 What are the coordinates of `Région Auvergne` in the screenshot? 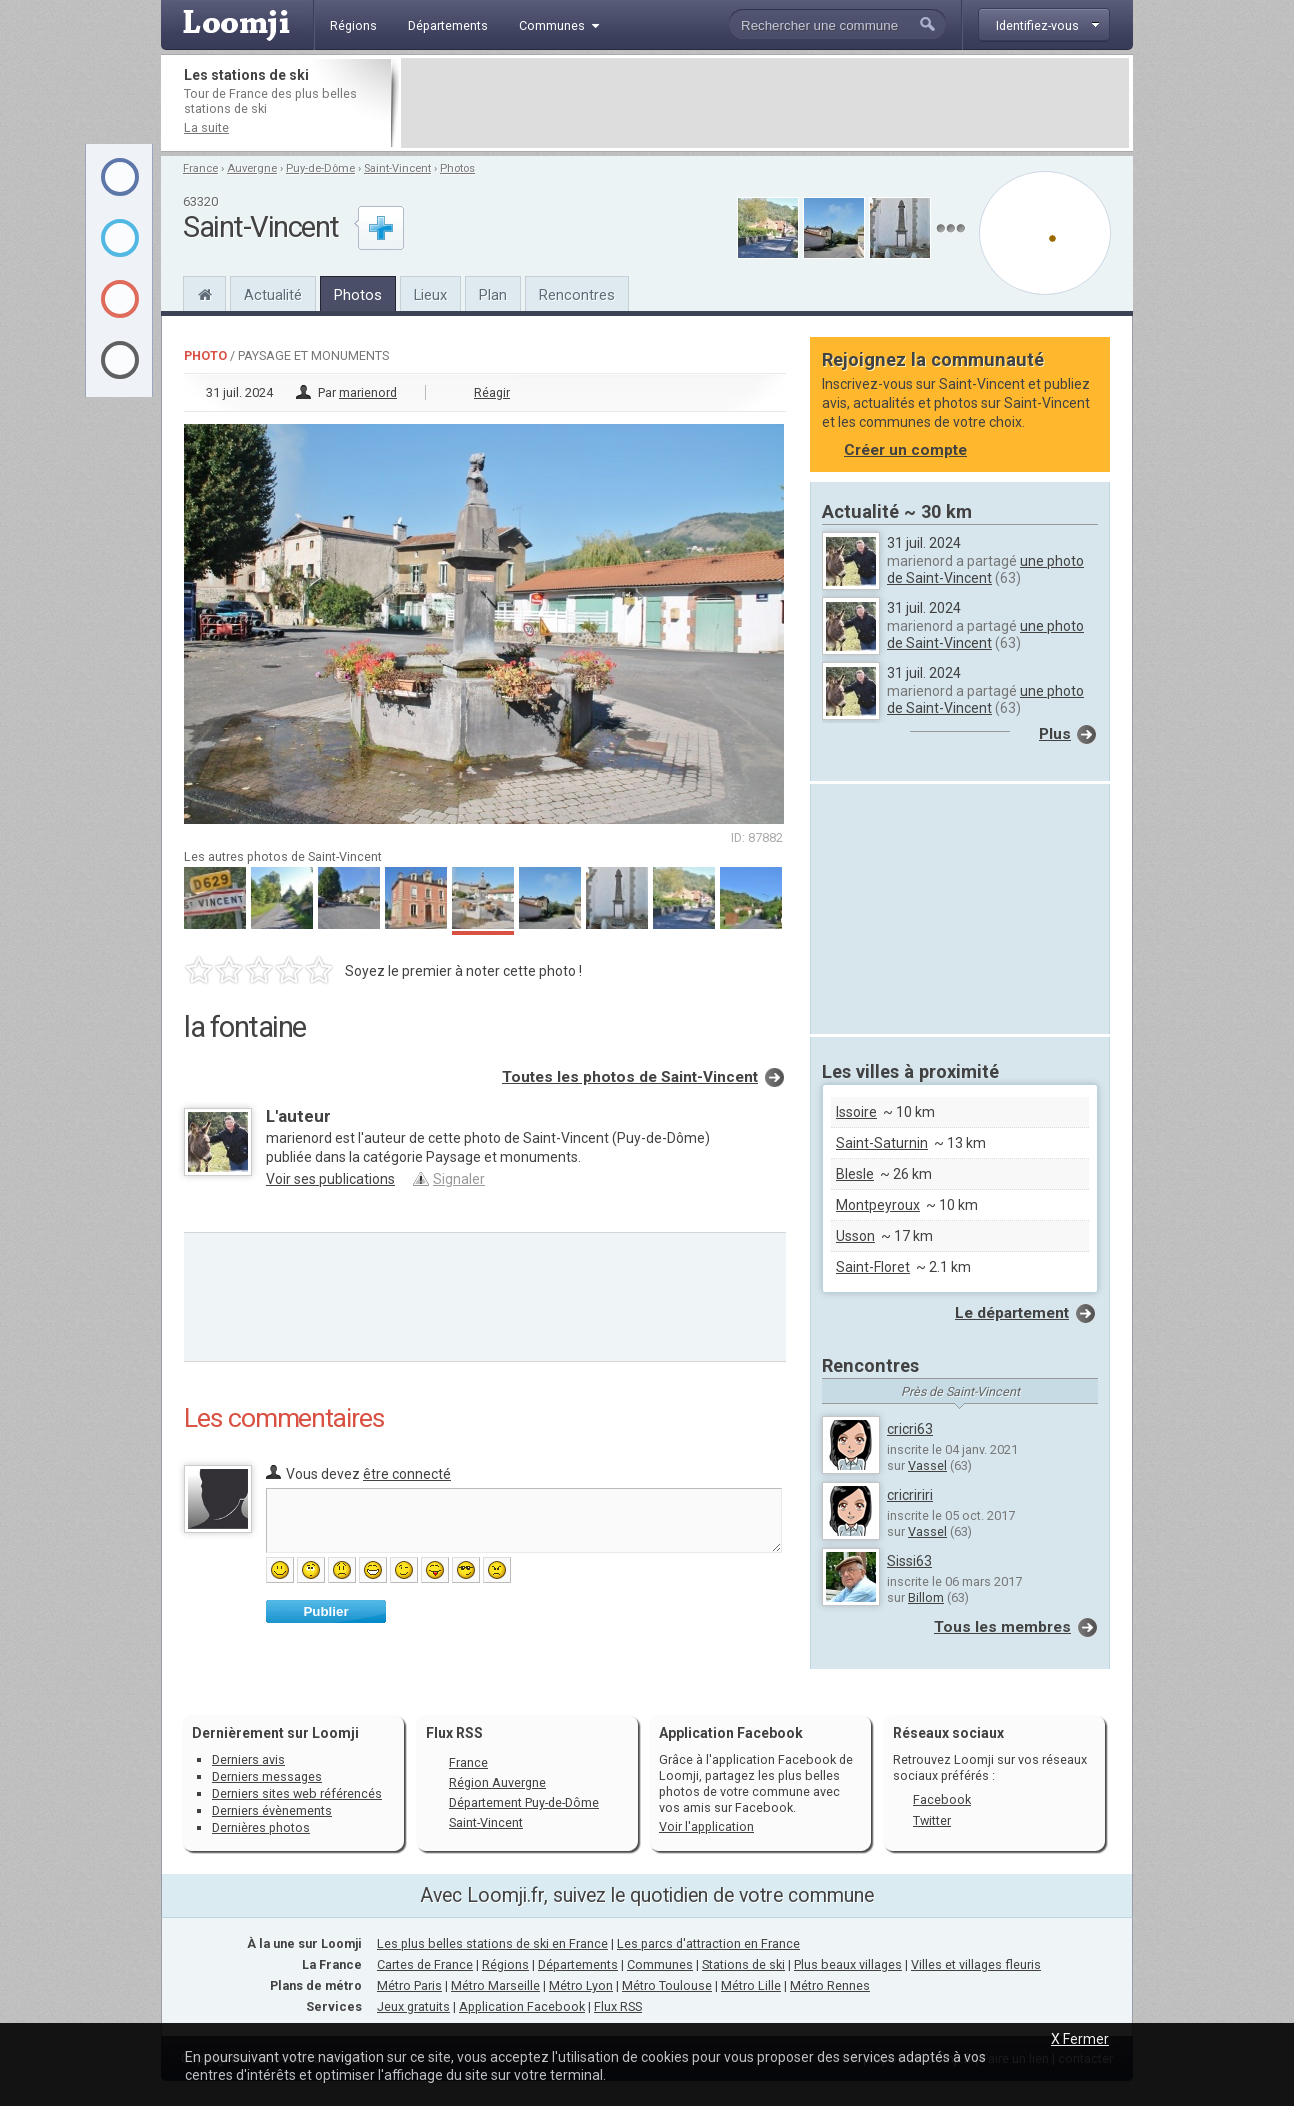 It's located at (497, 1782).